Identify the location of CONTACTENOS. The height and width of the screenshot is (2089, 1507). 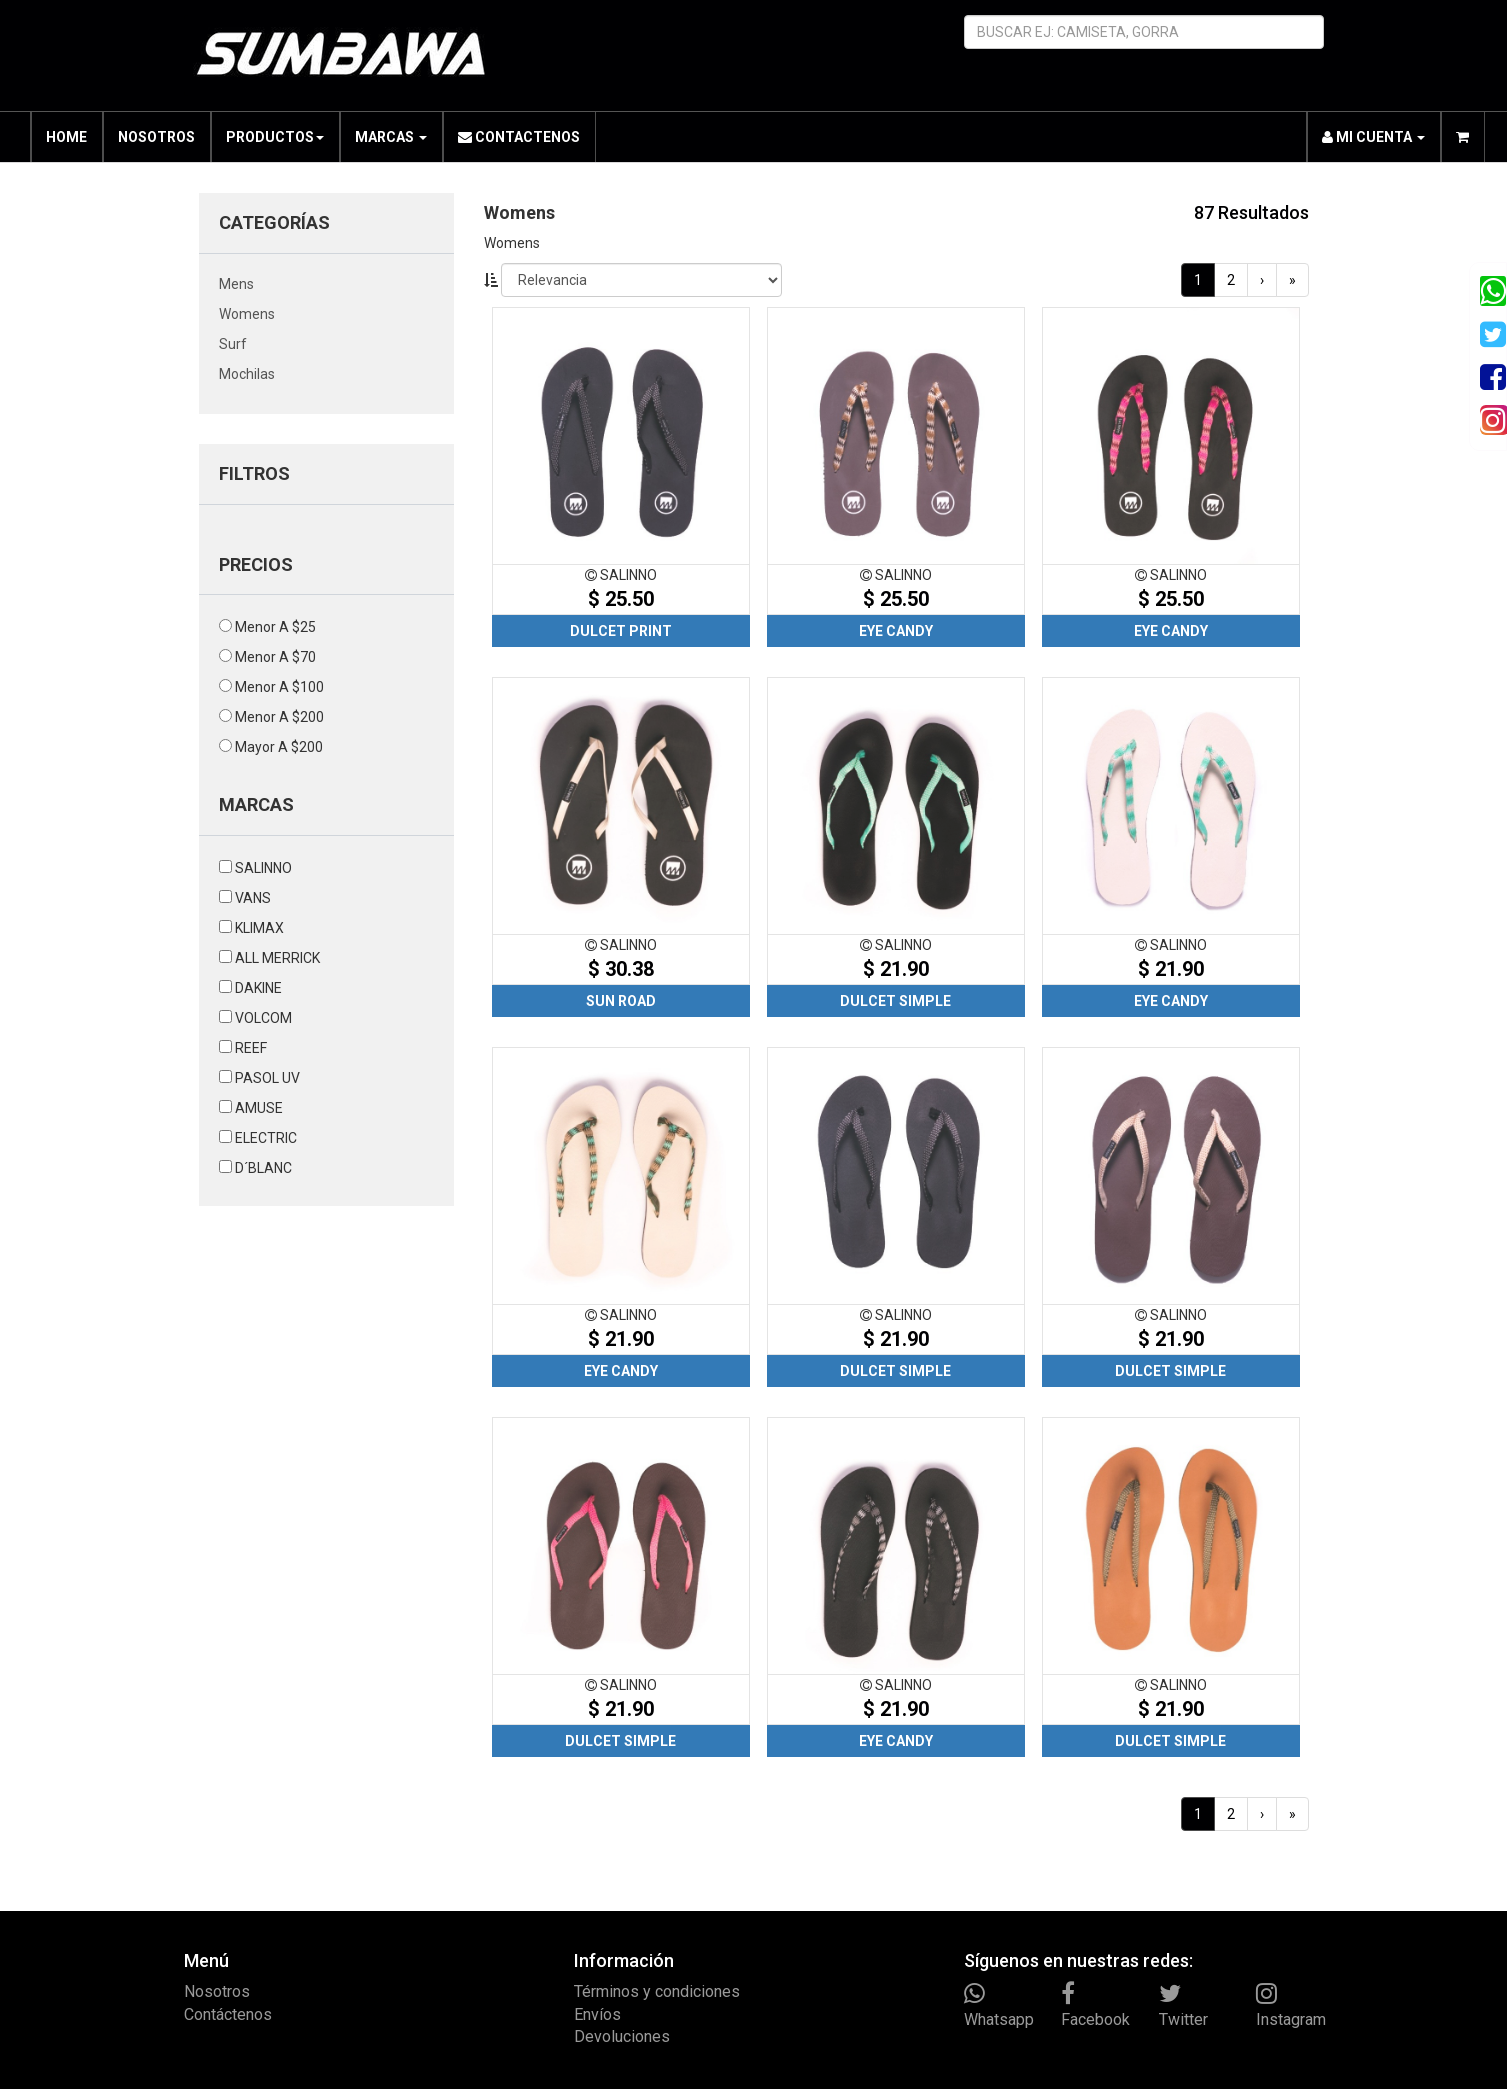
(519, 137).